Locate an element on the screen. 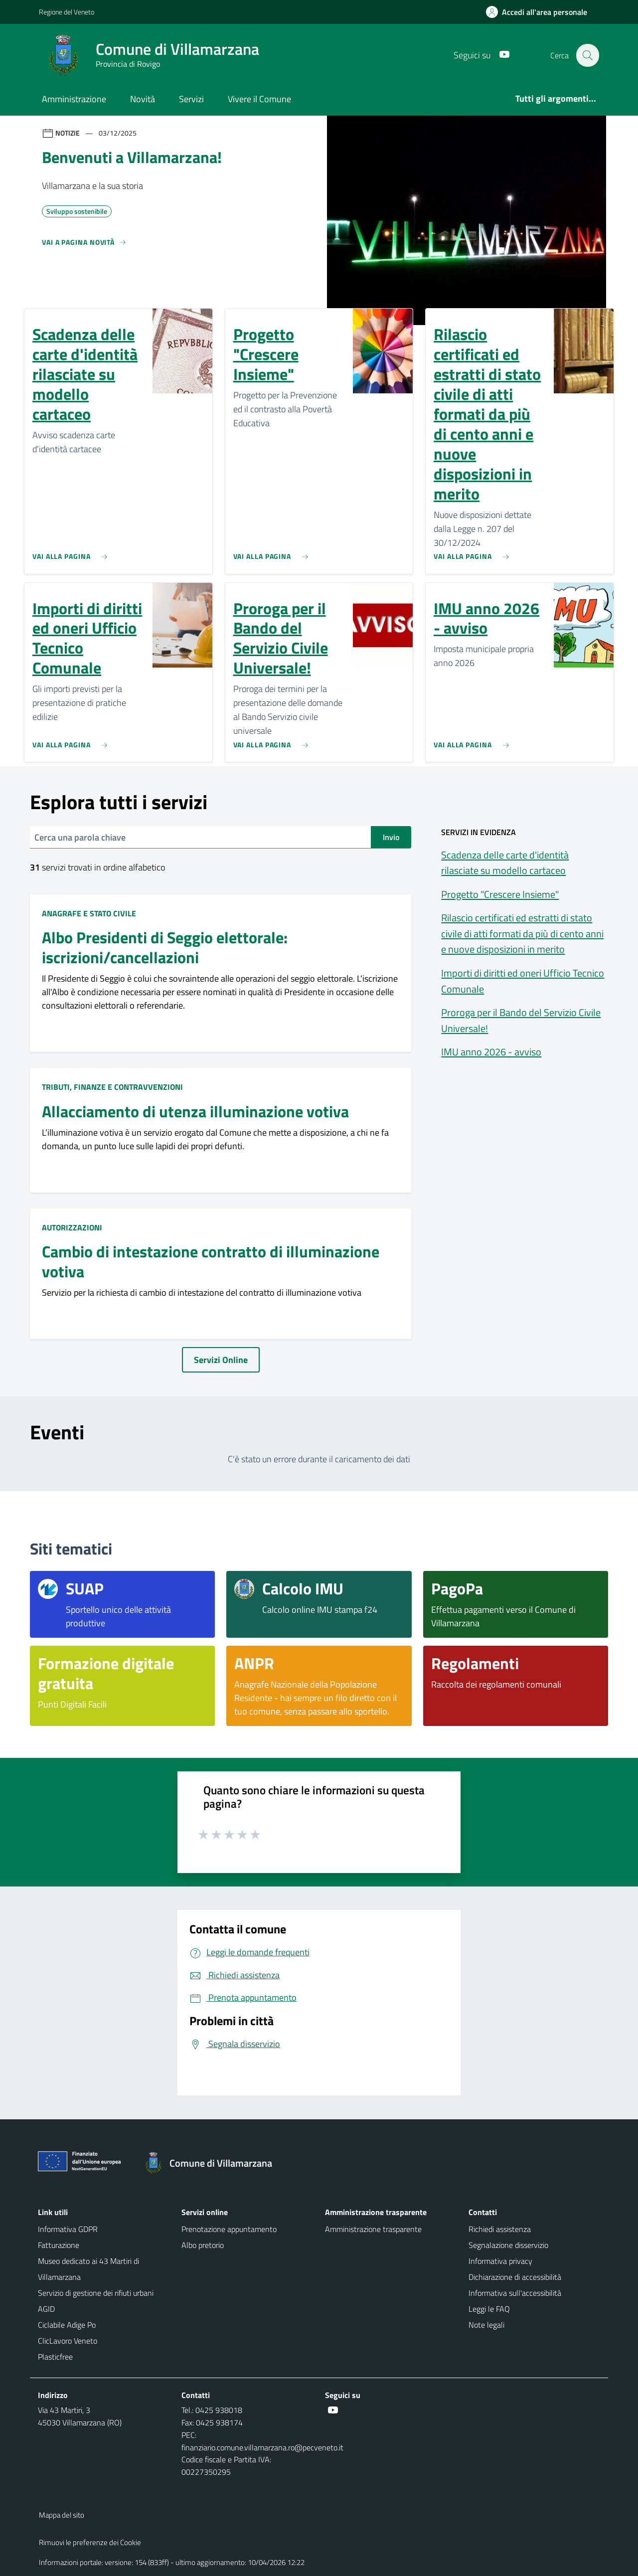  Segnalazione disservizio is located at coordinates (508, 2245).